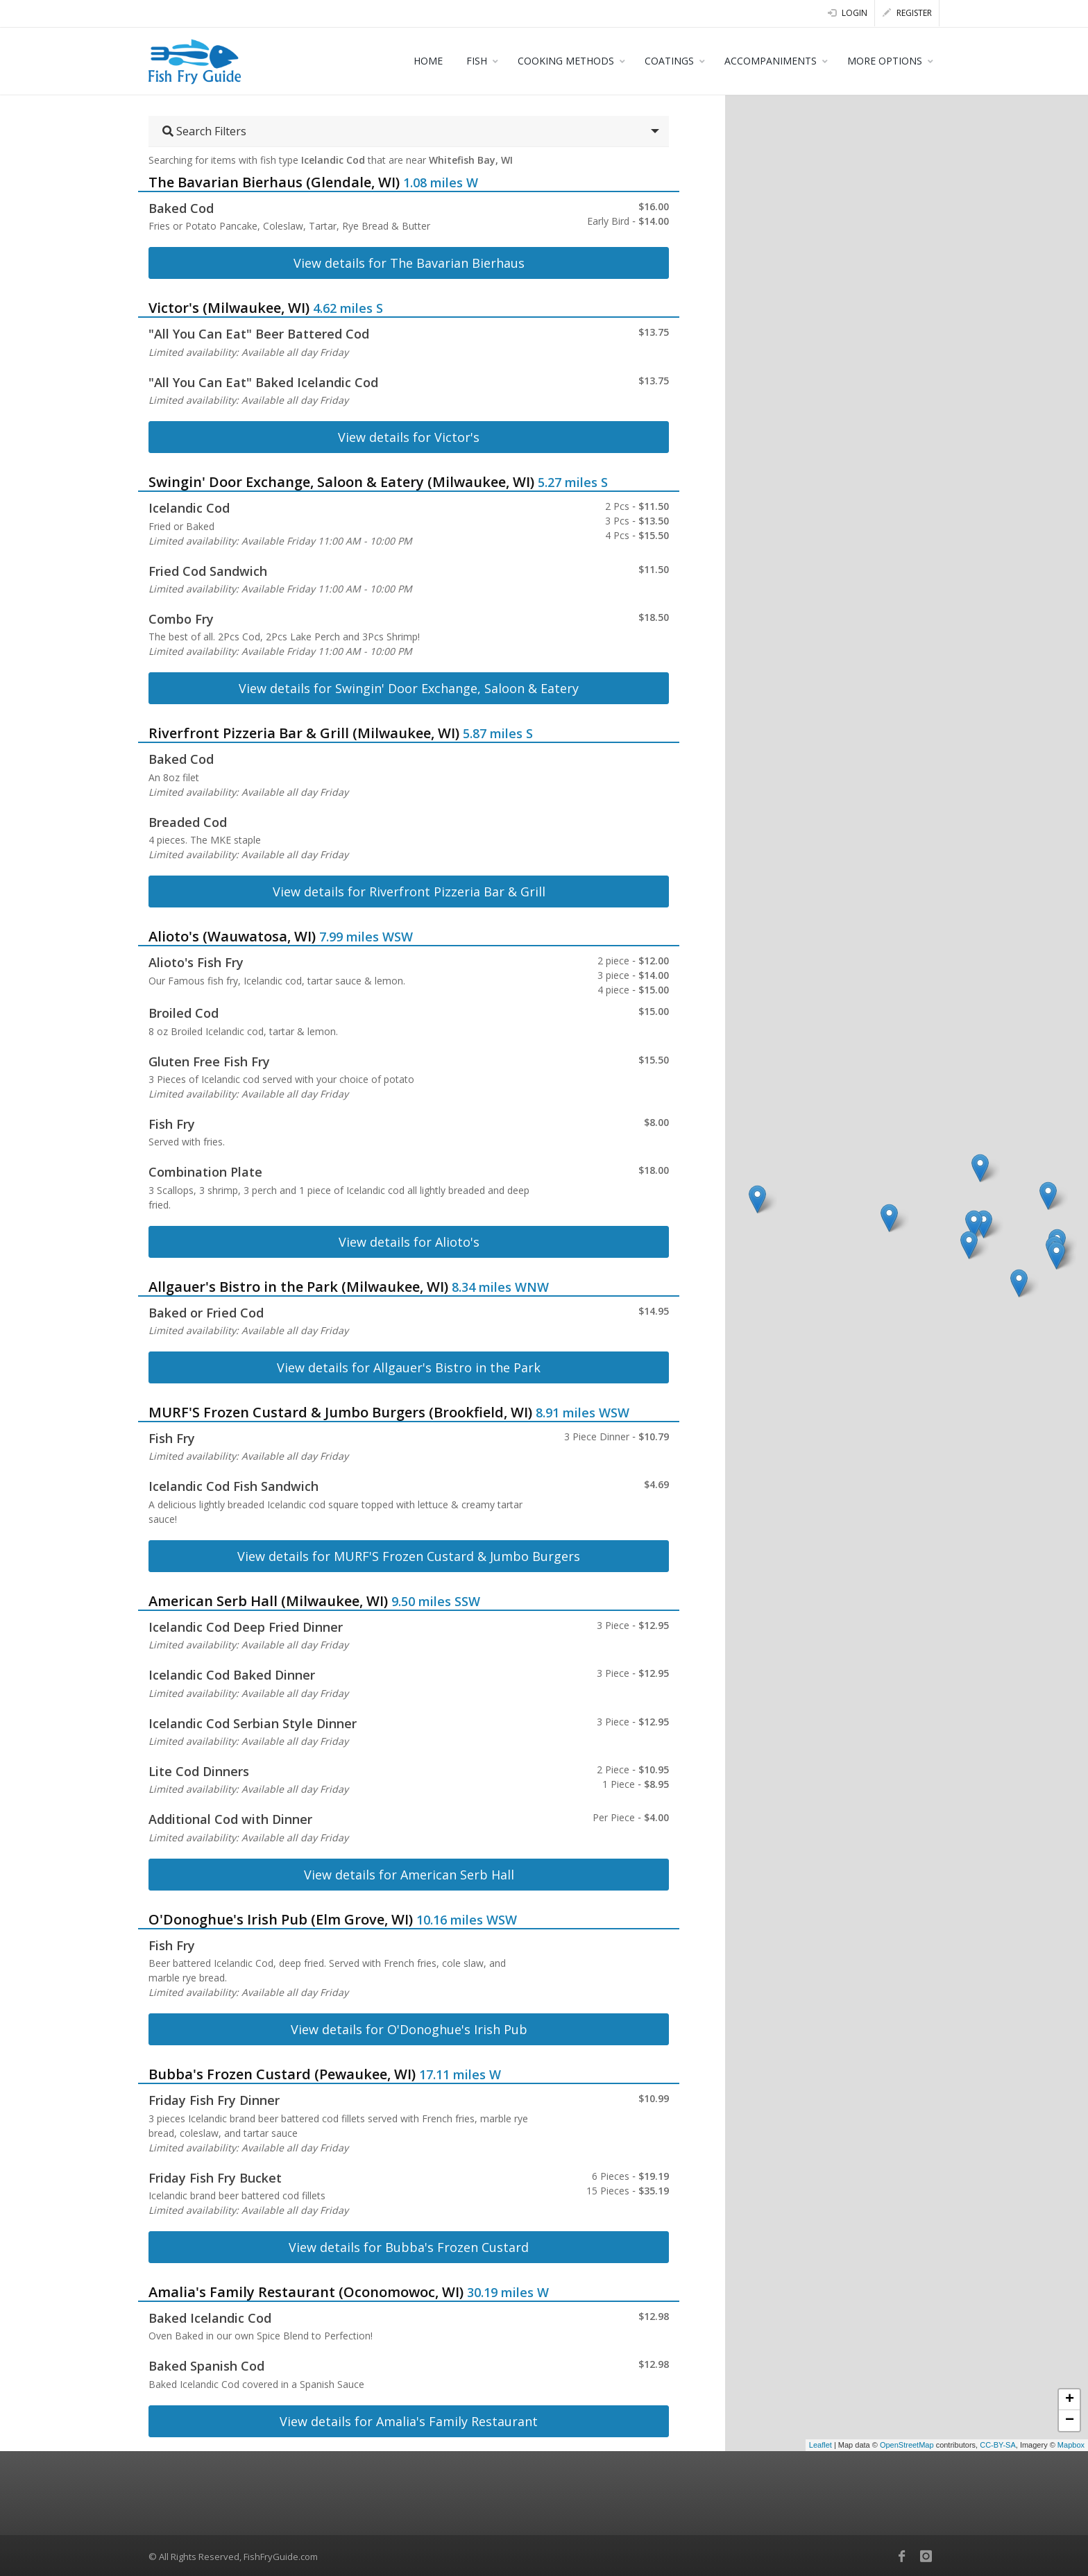  Describe the element at coordinates (409, 891) in the screenshot. I see `View details for Riverfront Pizzeria Bar & Grill` at that location.